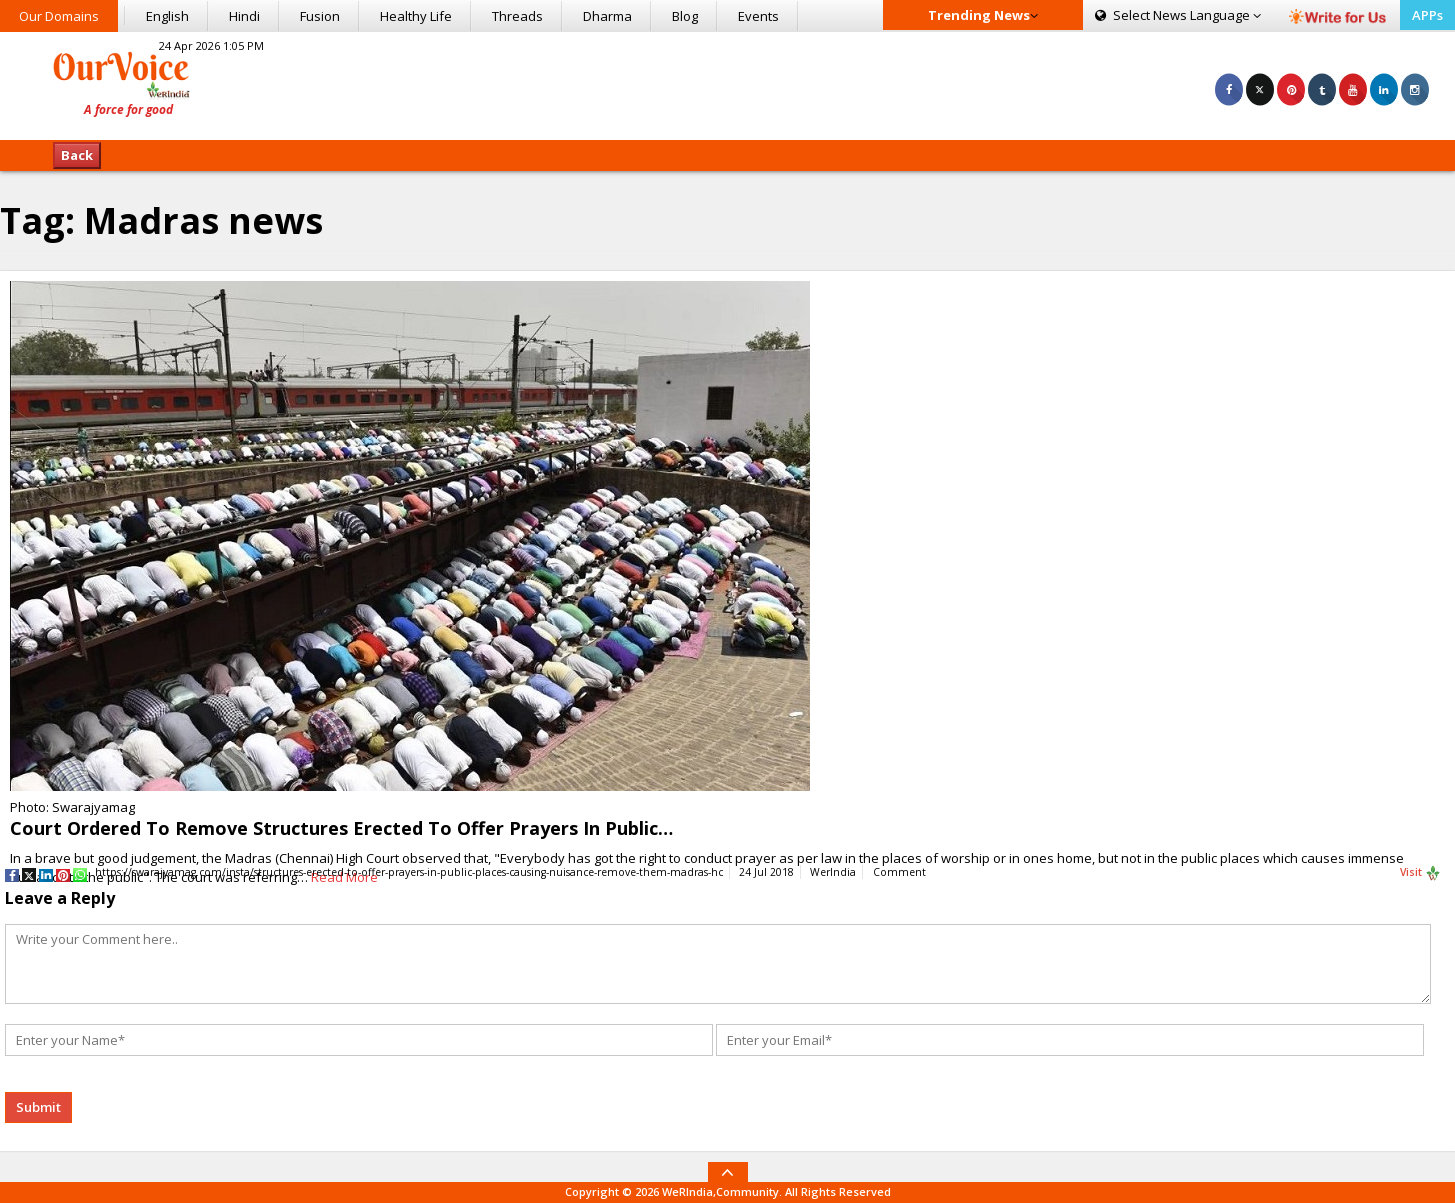  What do you see at coordinates (1427, 15) in the screenshot?
I see `APPs` at bounding box center [1427, 15].